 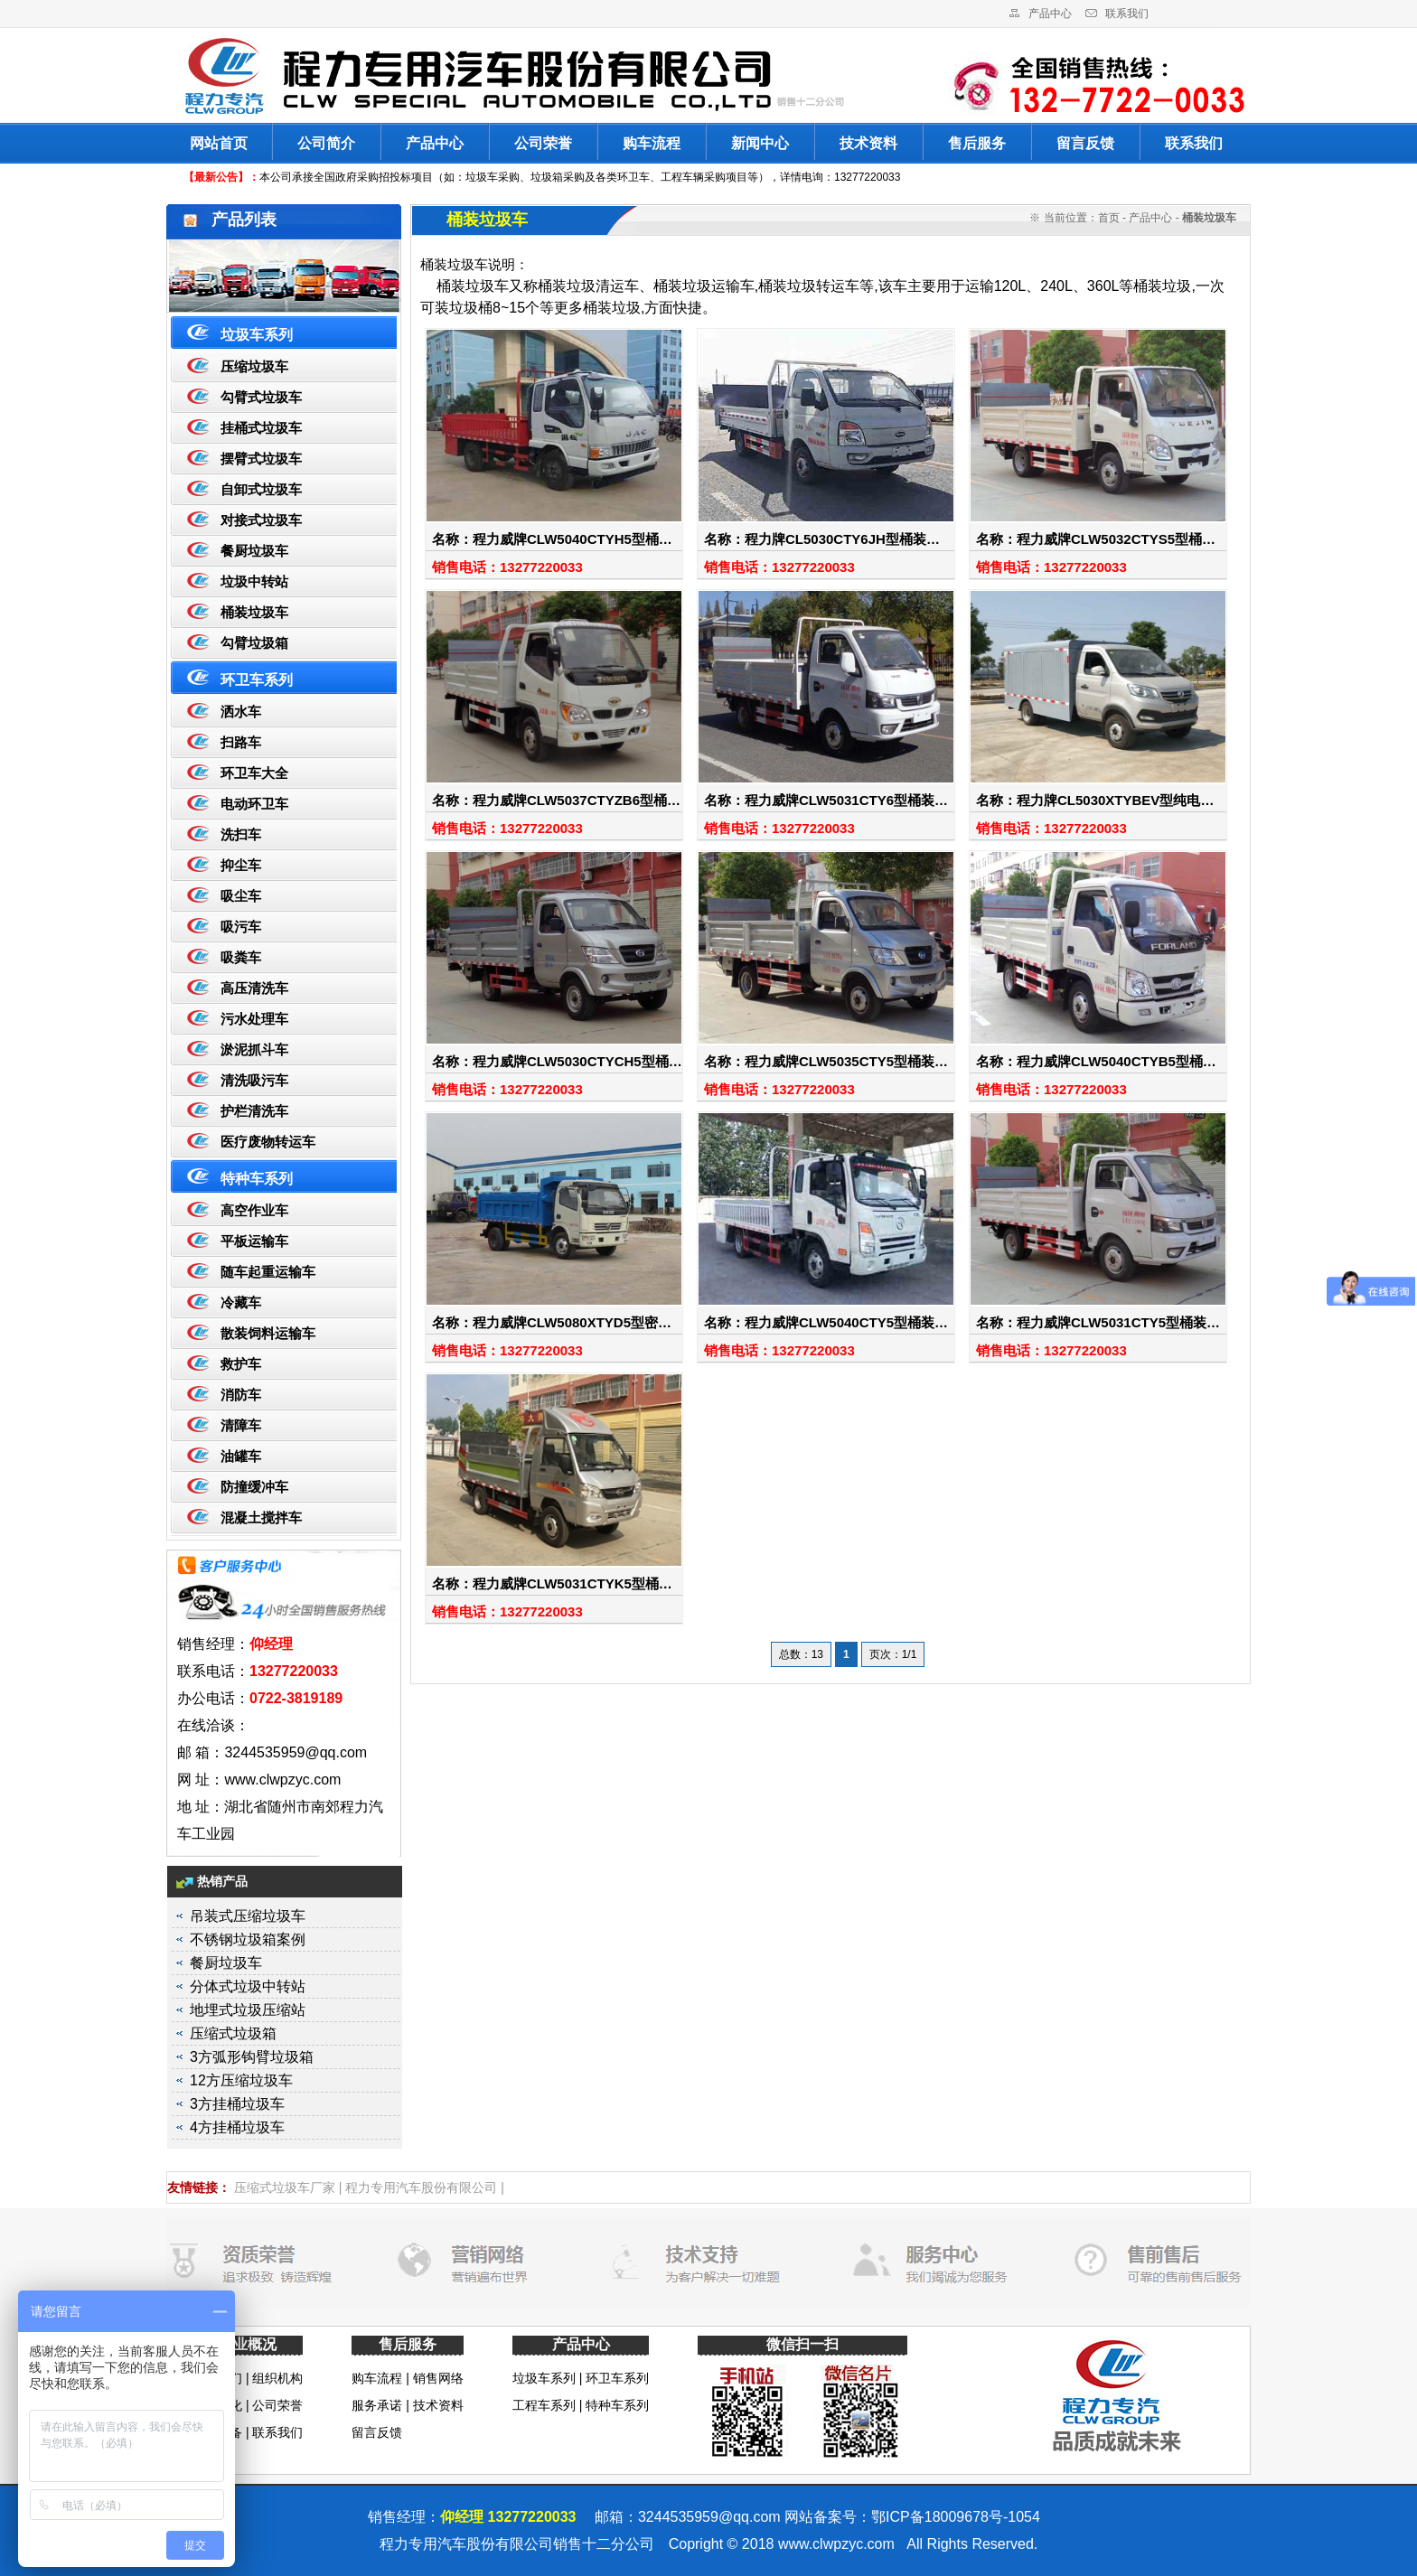 I want to click on 防撞缓冲车, so click(x=254, y=1486).